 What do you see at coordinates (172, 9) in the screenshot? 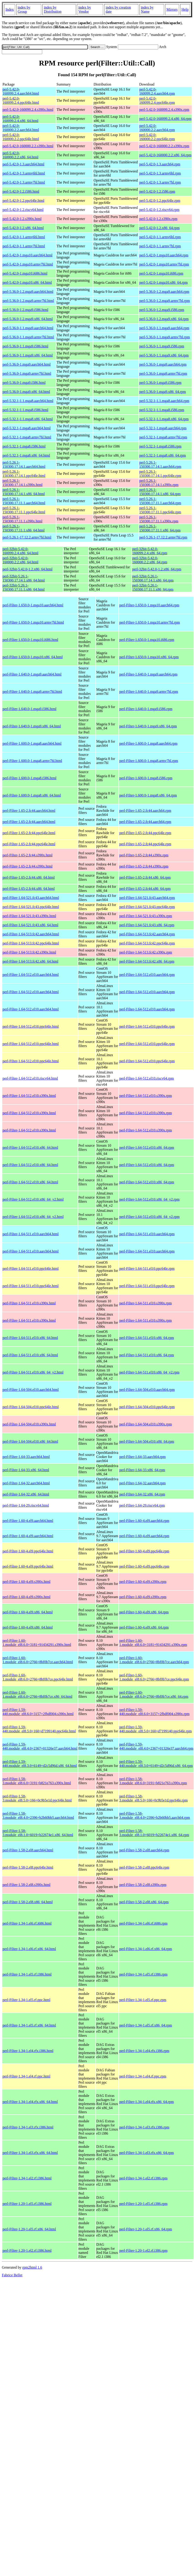
I see `Mirrors` at bounding box center [172, 9].